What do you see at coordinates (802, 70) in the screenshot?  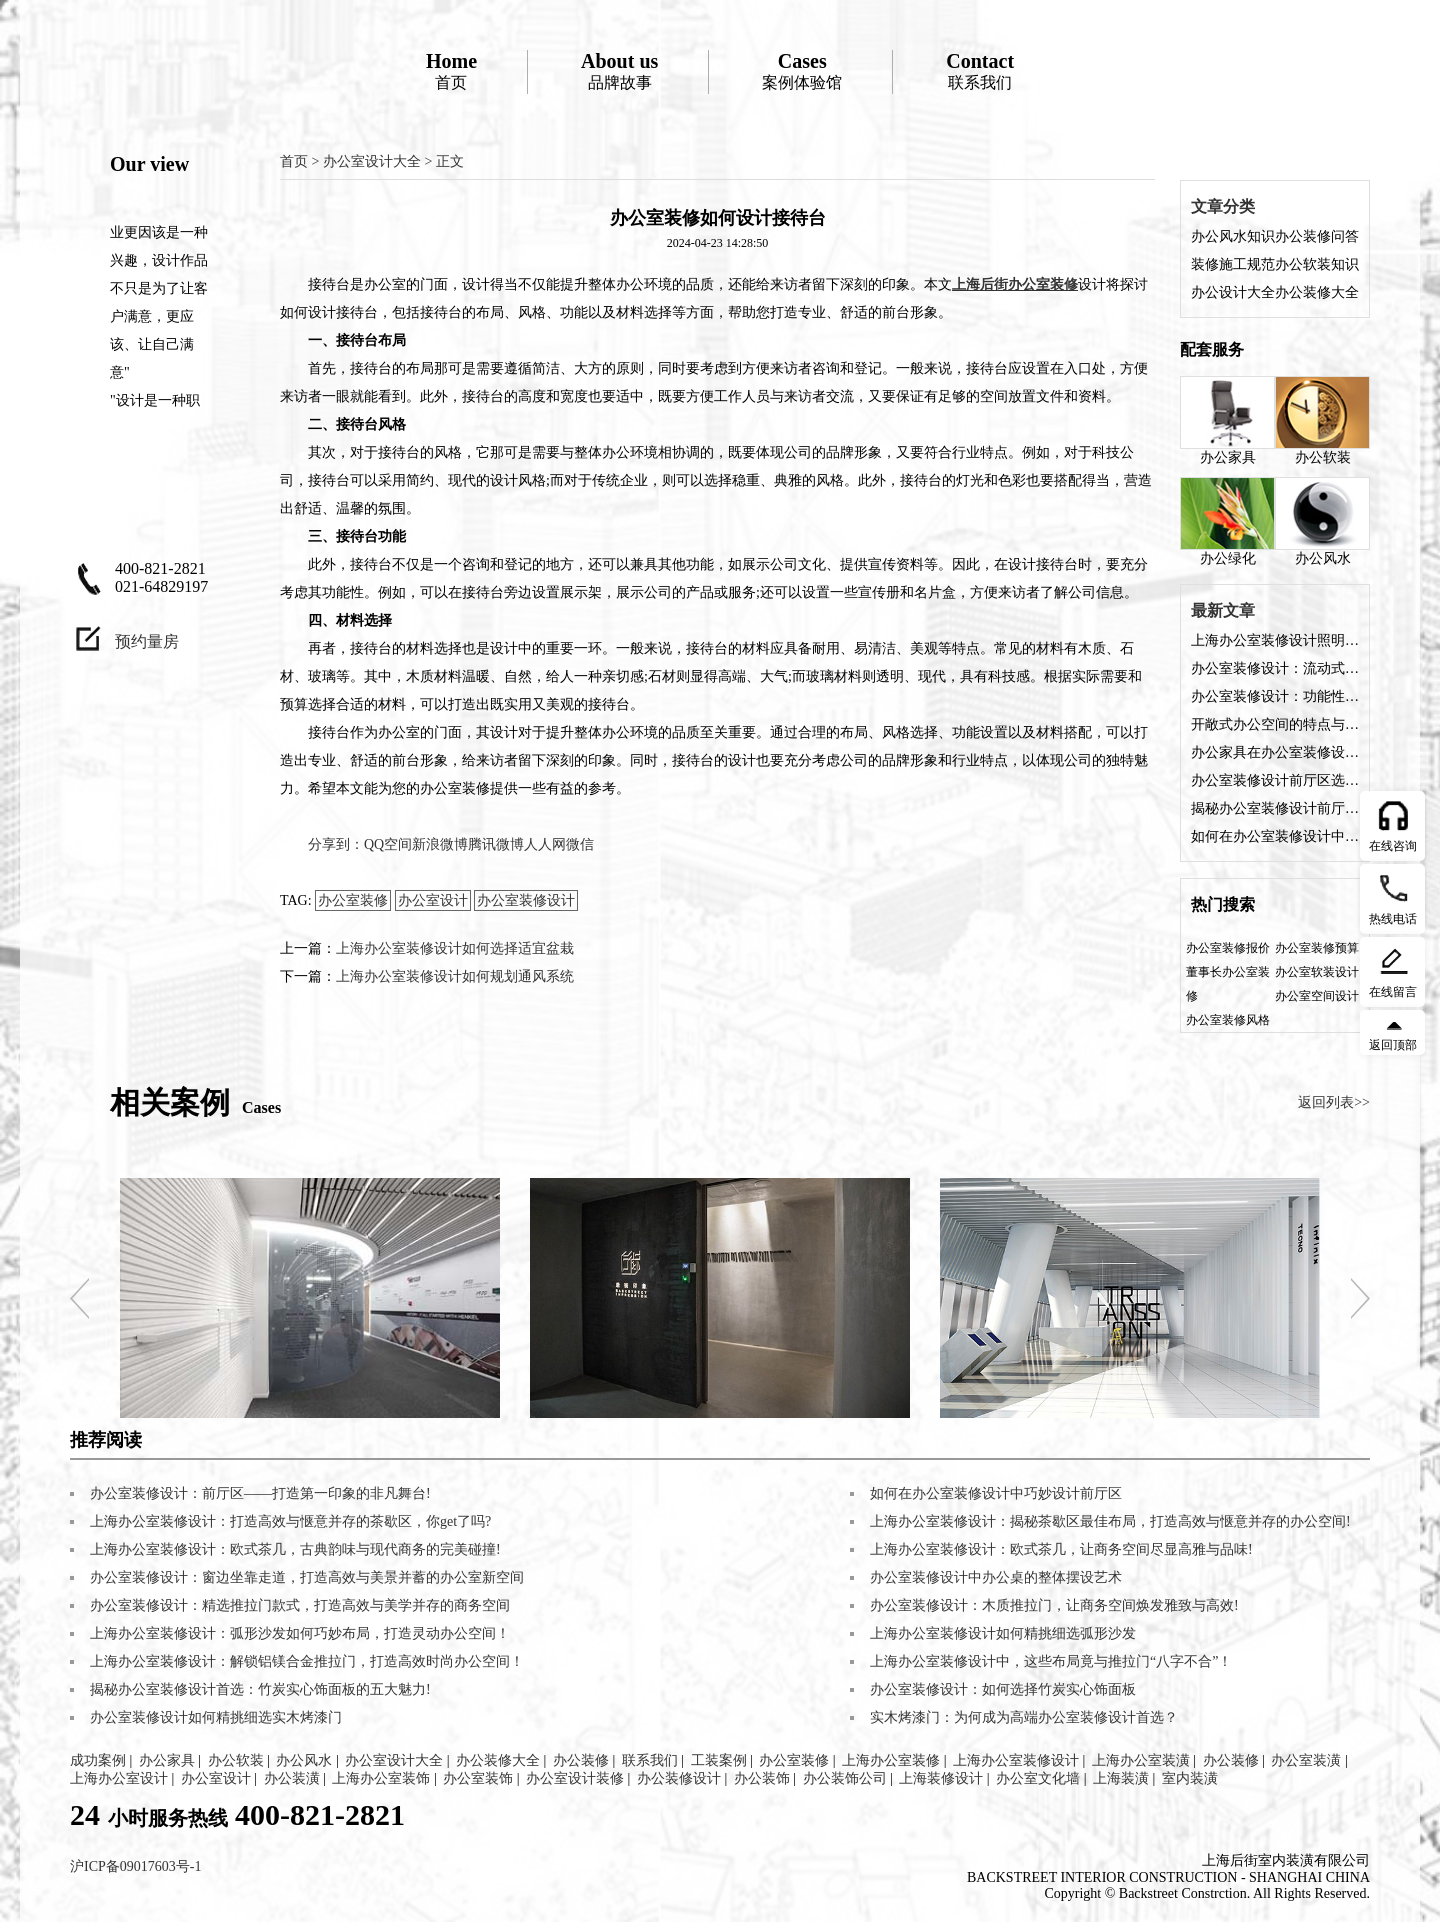 I see `案例体验馆` at bounding box center [802, 70].